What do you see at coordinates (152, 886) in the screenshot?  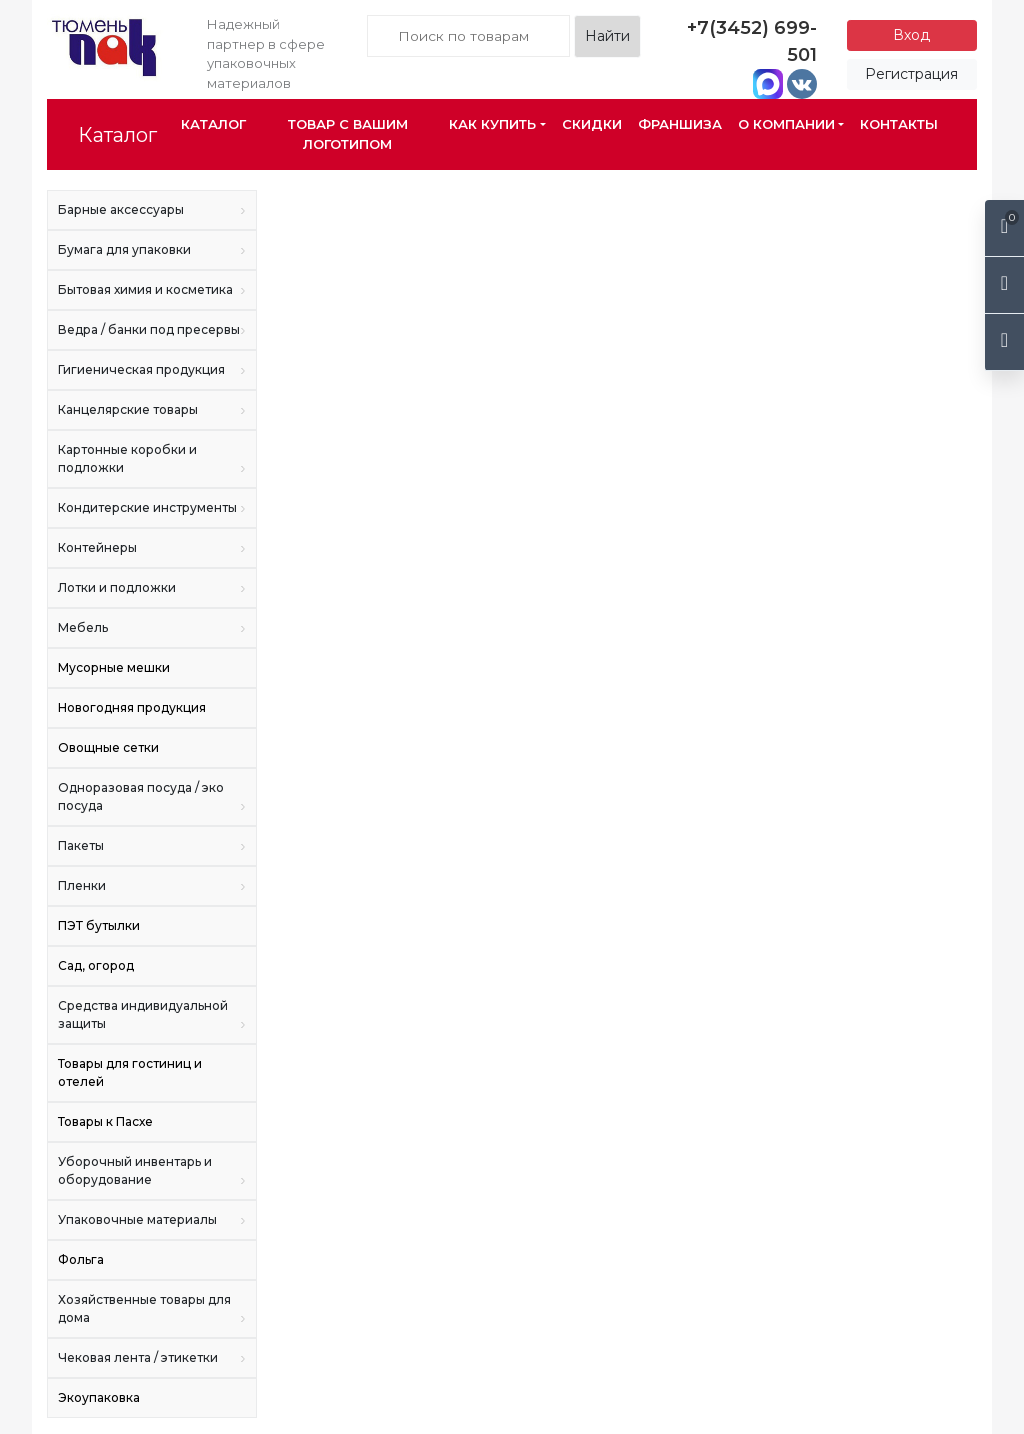 I see `Пленки` at bounding box center [152, 886].